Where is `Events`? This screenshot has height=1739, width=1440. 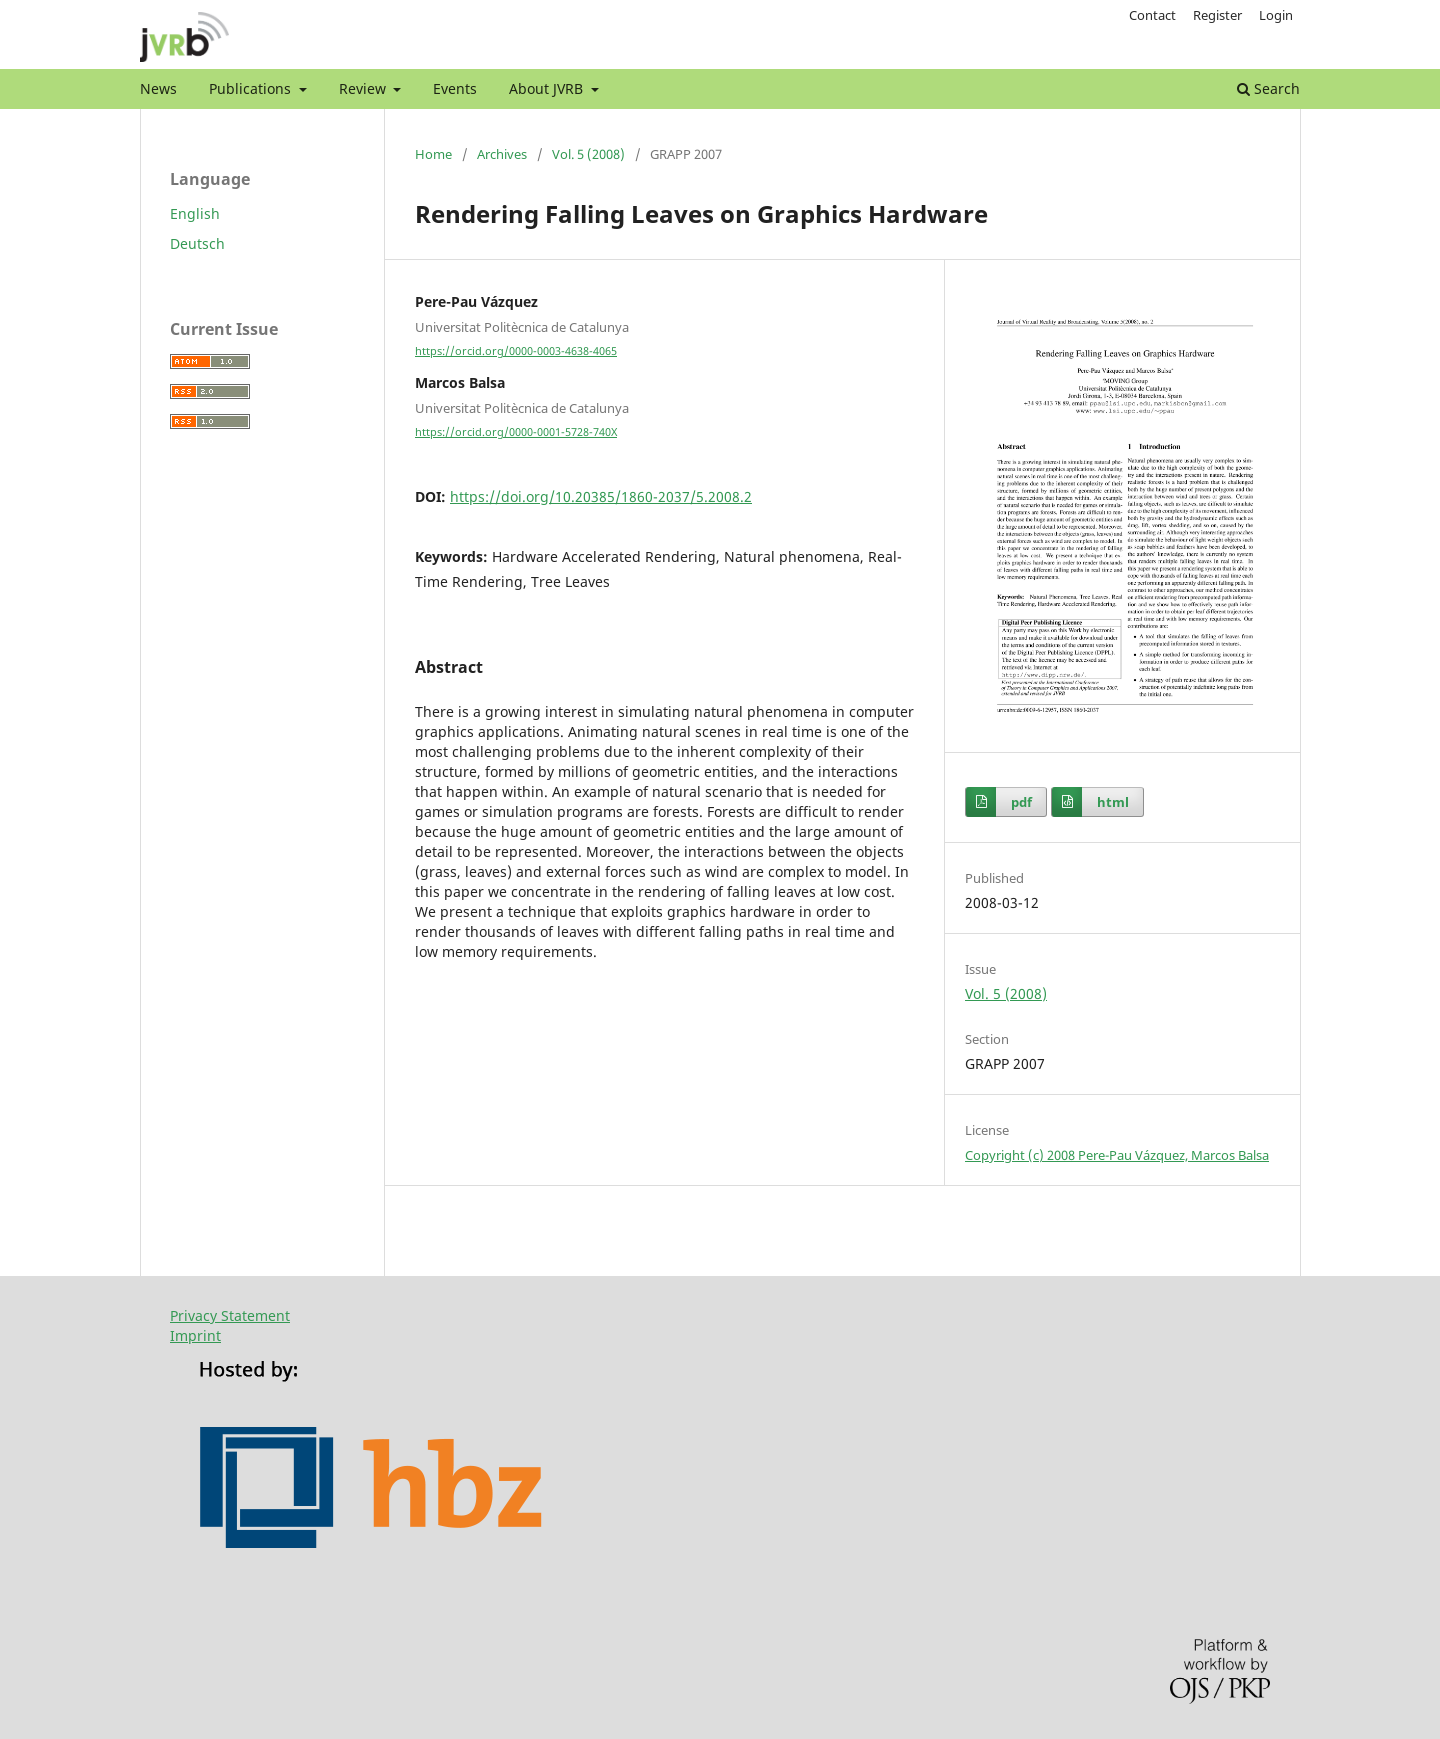 Events is located at coordinates (455, 88).